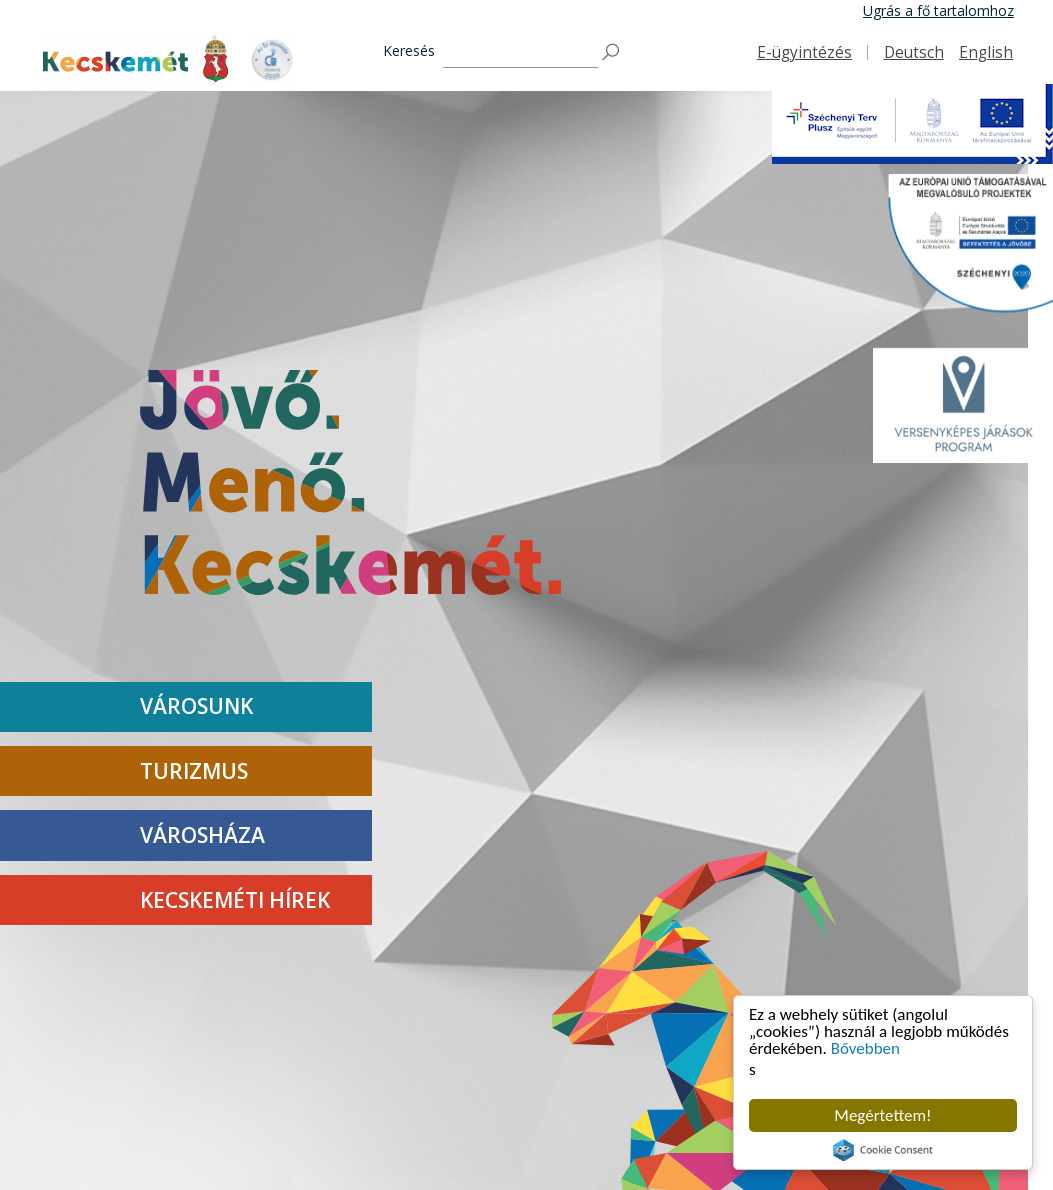  What do you see at coordinates (963, 249) in the screenshot?
I see `[Széchenyi2020 Projekt]` at bounding box center [963, 249].